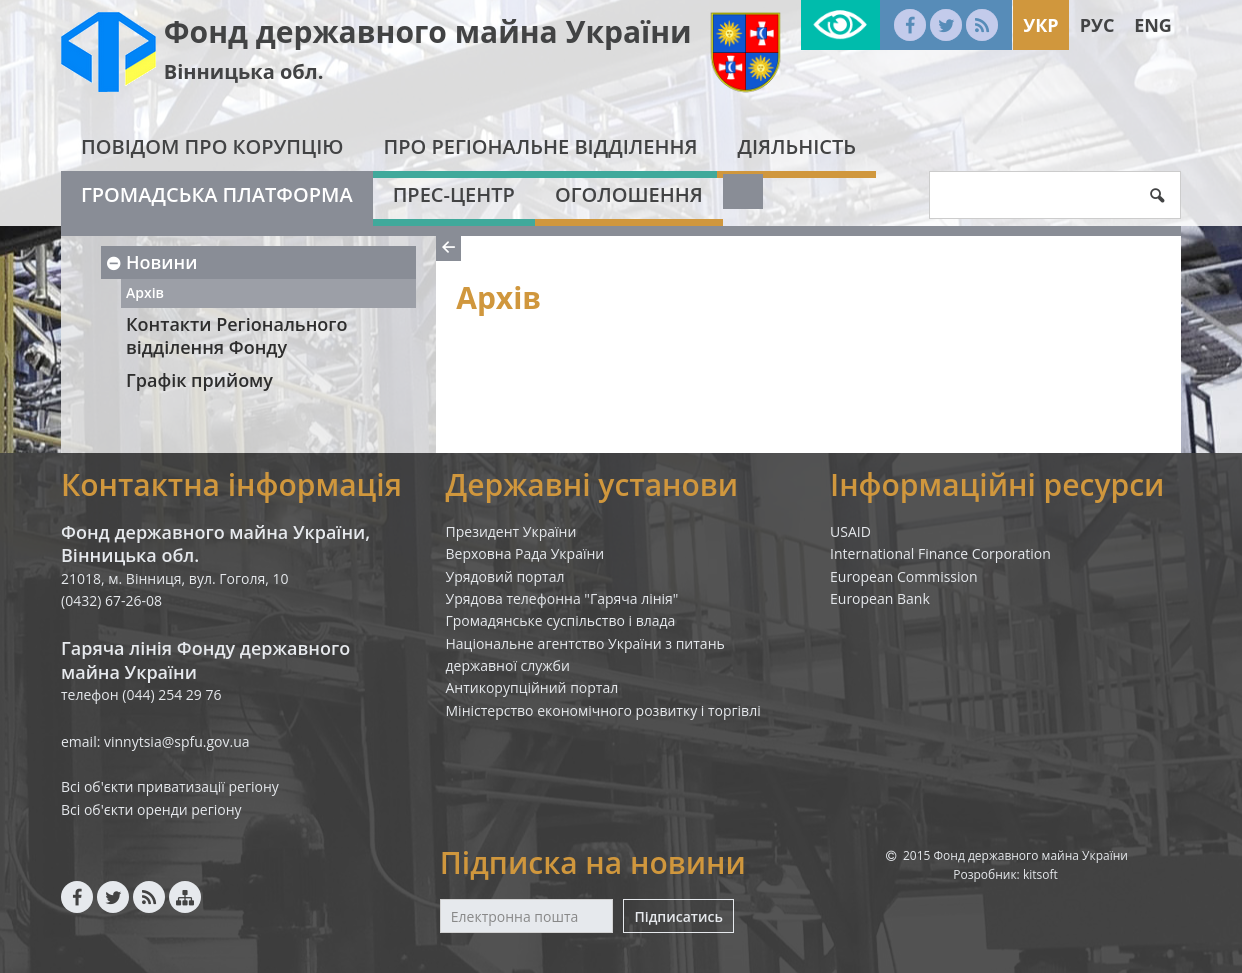 Image resolution: width=1242 pixels, height=973 pixels. What do you see at coordinates (217, 194) in the screenshot?
I see `Громадська платформа` at bounding box center [217, 194].